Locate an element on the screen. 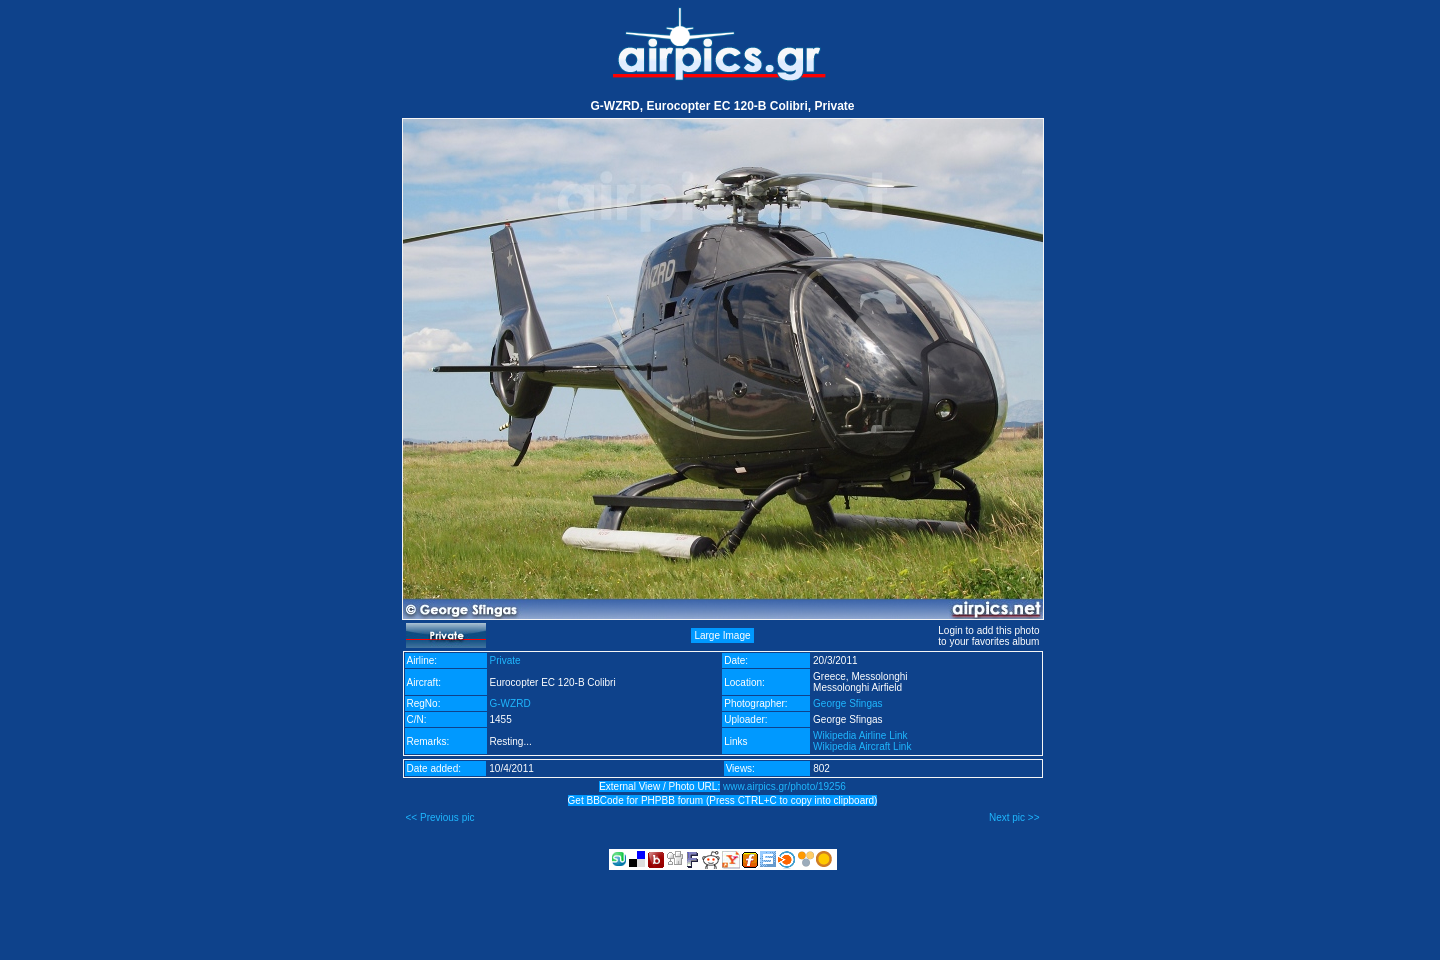 This screenshot has width=1440, height=960. George Sfingas is located at coordinates (848, 703).